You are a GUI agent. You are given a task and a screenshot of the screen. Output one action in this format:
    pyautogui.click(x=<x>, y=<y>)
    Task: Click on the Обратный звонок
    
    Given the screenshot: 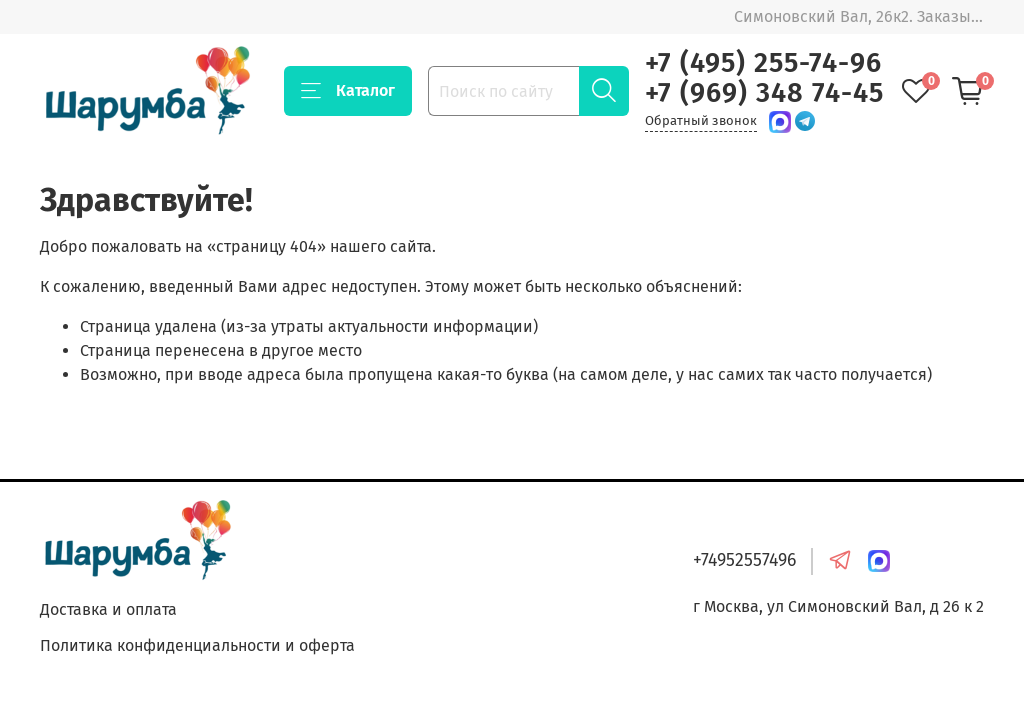 What is the action you would take?
    pyautogui.click(x=701, y=120)
    